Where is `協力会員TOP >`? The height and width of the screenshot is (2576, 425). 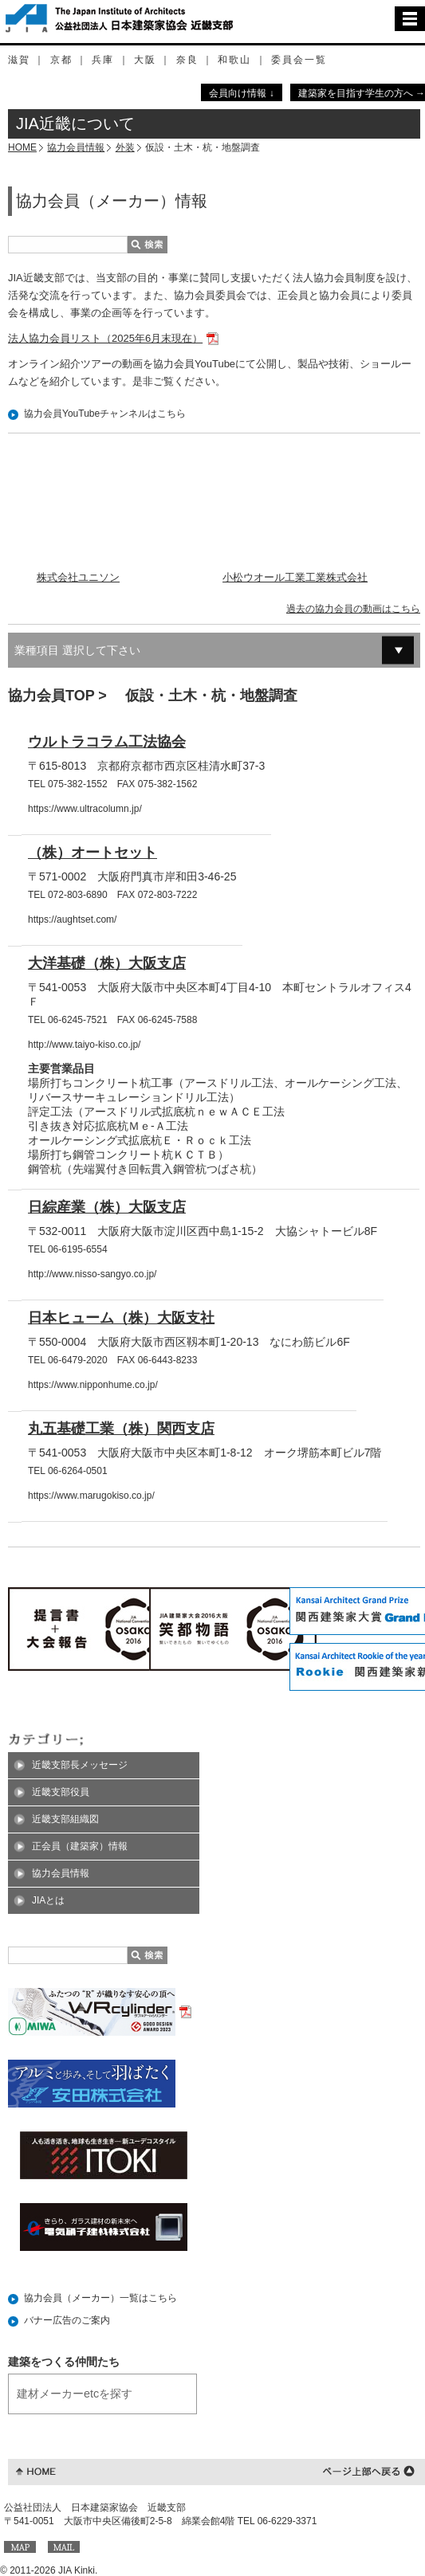 協力会員TOP > is located at coordinates (59, 696).